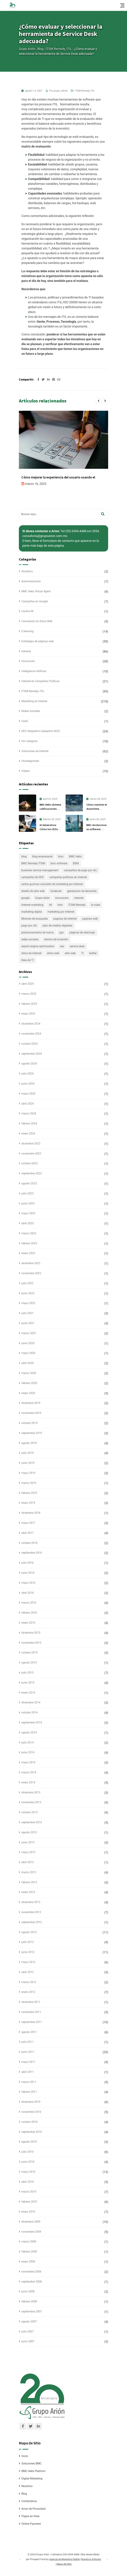 Image resolution: width=127 pixels, height=2576 pixels. I want to click on febrero 2025, so click(29, 1003).